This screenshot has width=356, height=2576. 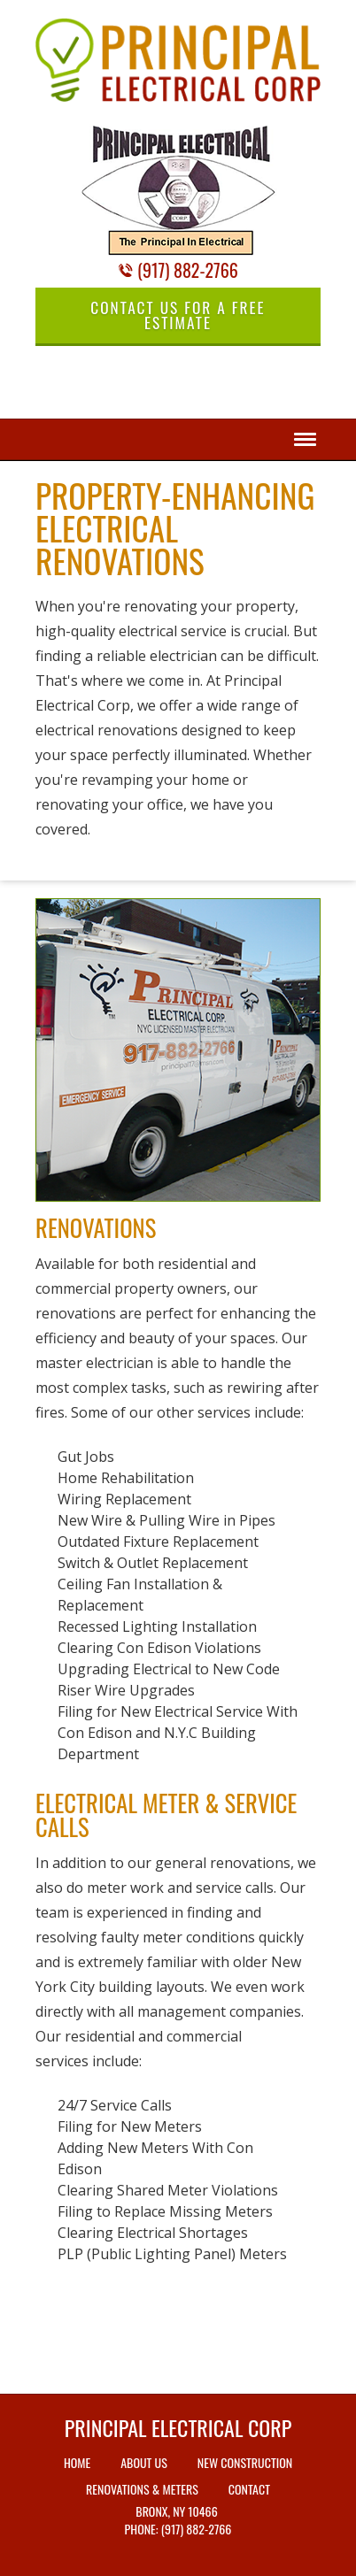 What do you see at coordinates (249, 2489) in the screenshot?
I see `Contact` at bounding box center [249, 2489].